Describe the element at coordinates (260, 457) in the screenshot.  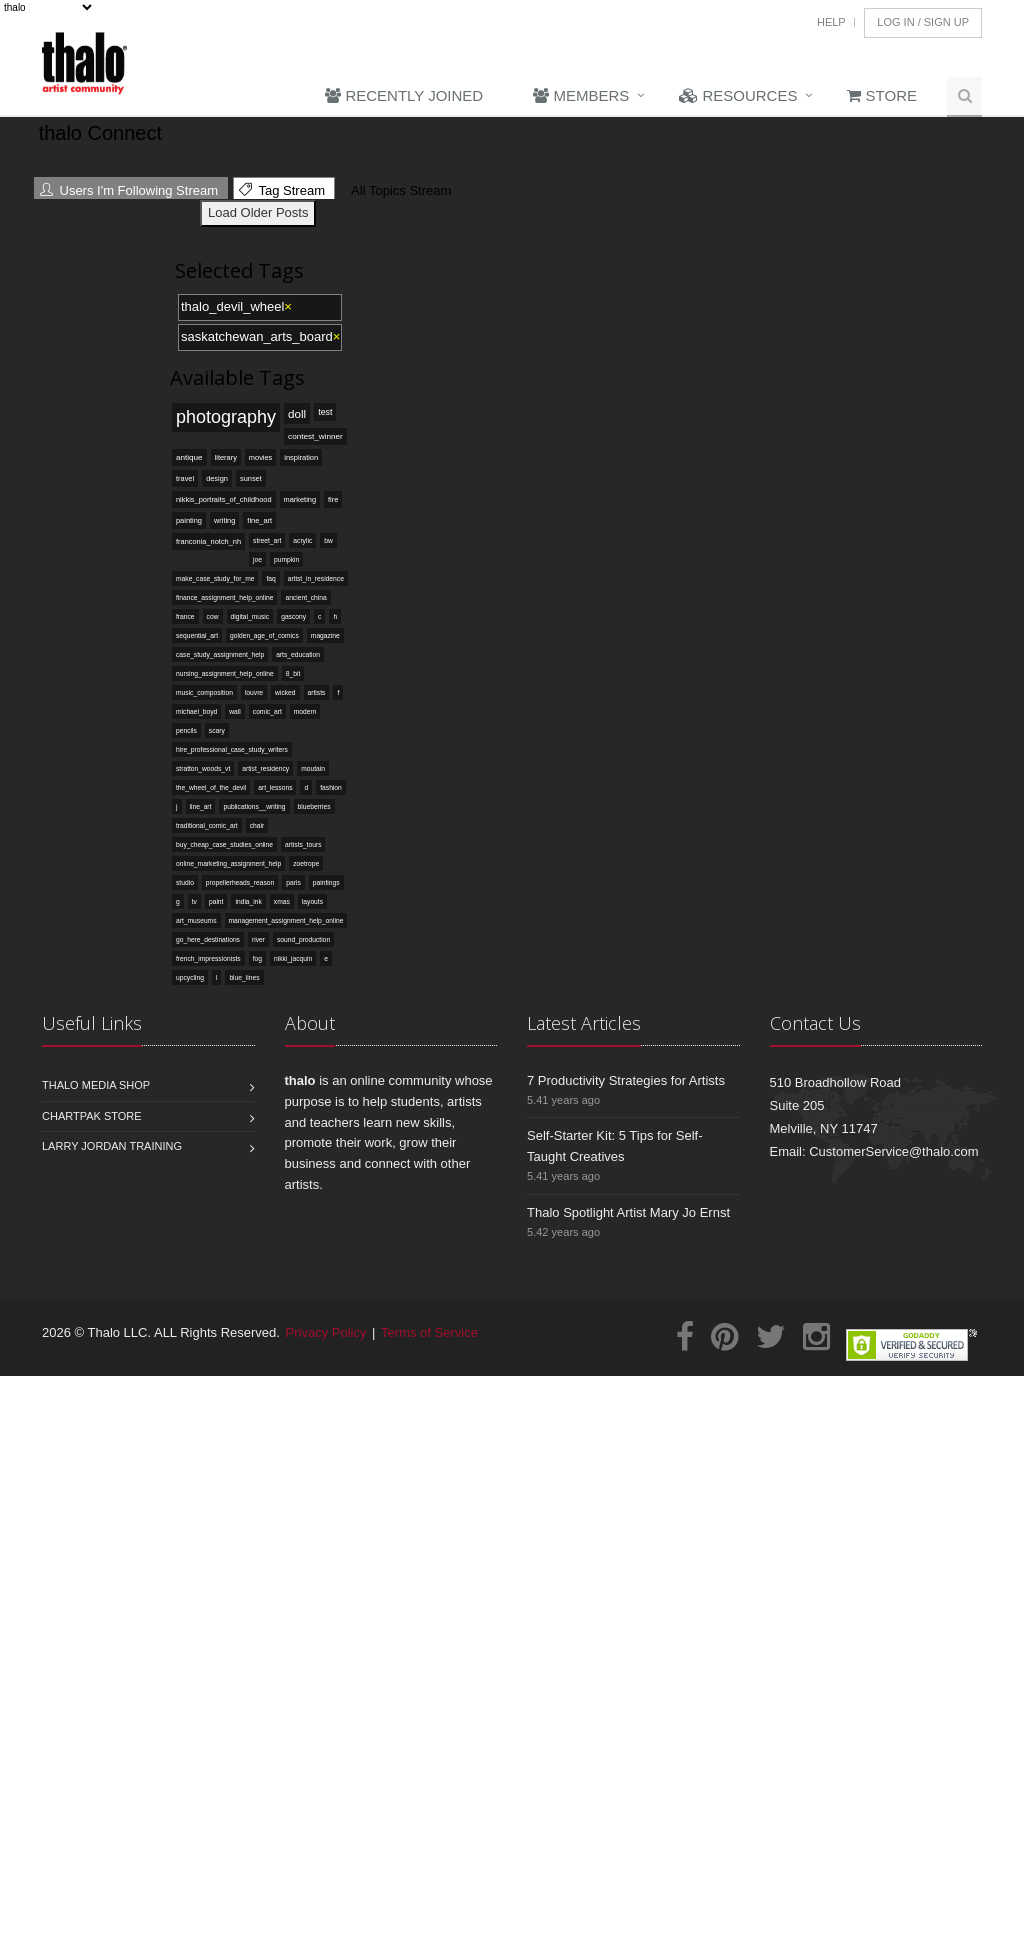
I see `movies` at that location.